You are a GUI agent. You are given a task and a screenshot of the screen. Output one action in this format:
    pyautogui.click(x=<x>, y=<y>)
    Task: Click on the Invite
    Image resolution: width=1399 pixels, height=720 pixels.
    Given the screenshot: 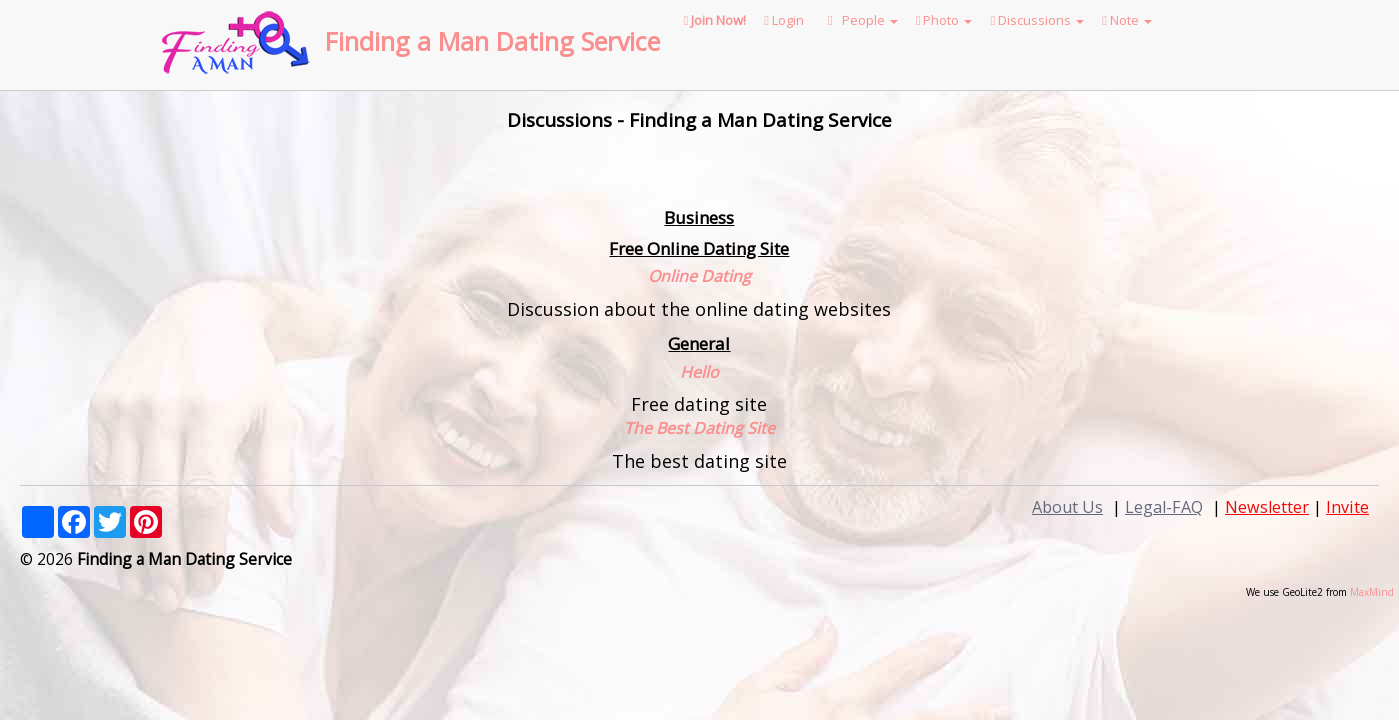 What is the action you would take?
    pyautogui.click(x=1347, y=507)
    